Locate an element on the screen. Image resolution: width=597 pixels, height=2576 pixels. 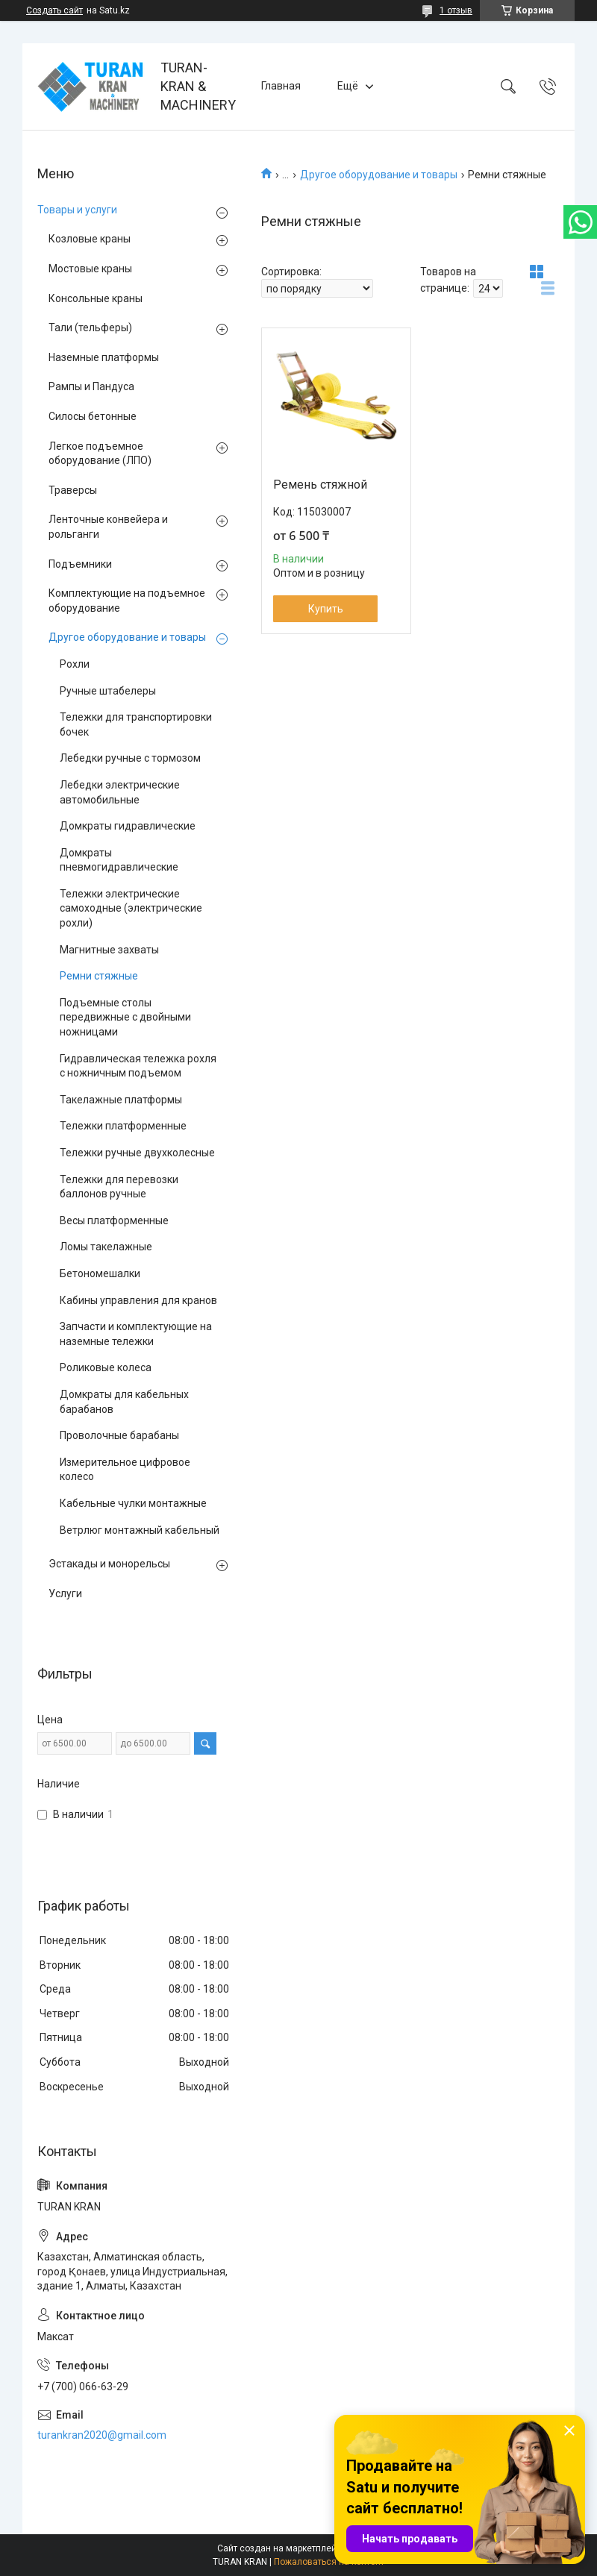
Тали (тельферы) is located at coordinates (90, 327).